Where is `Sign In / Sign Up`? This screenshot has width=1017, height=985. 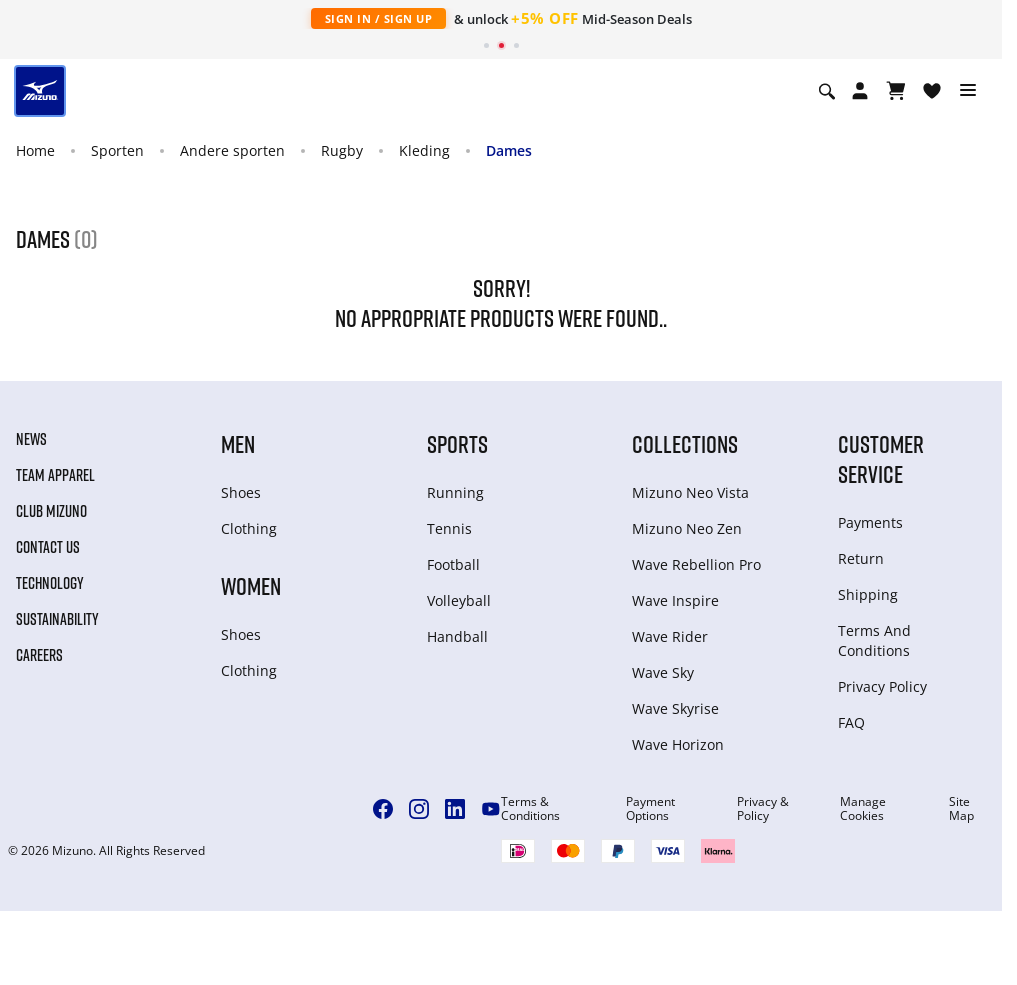 Sign In / Sign Up is located at coordinates (379, 18).